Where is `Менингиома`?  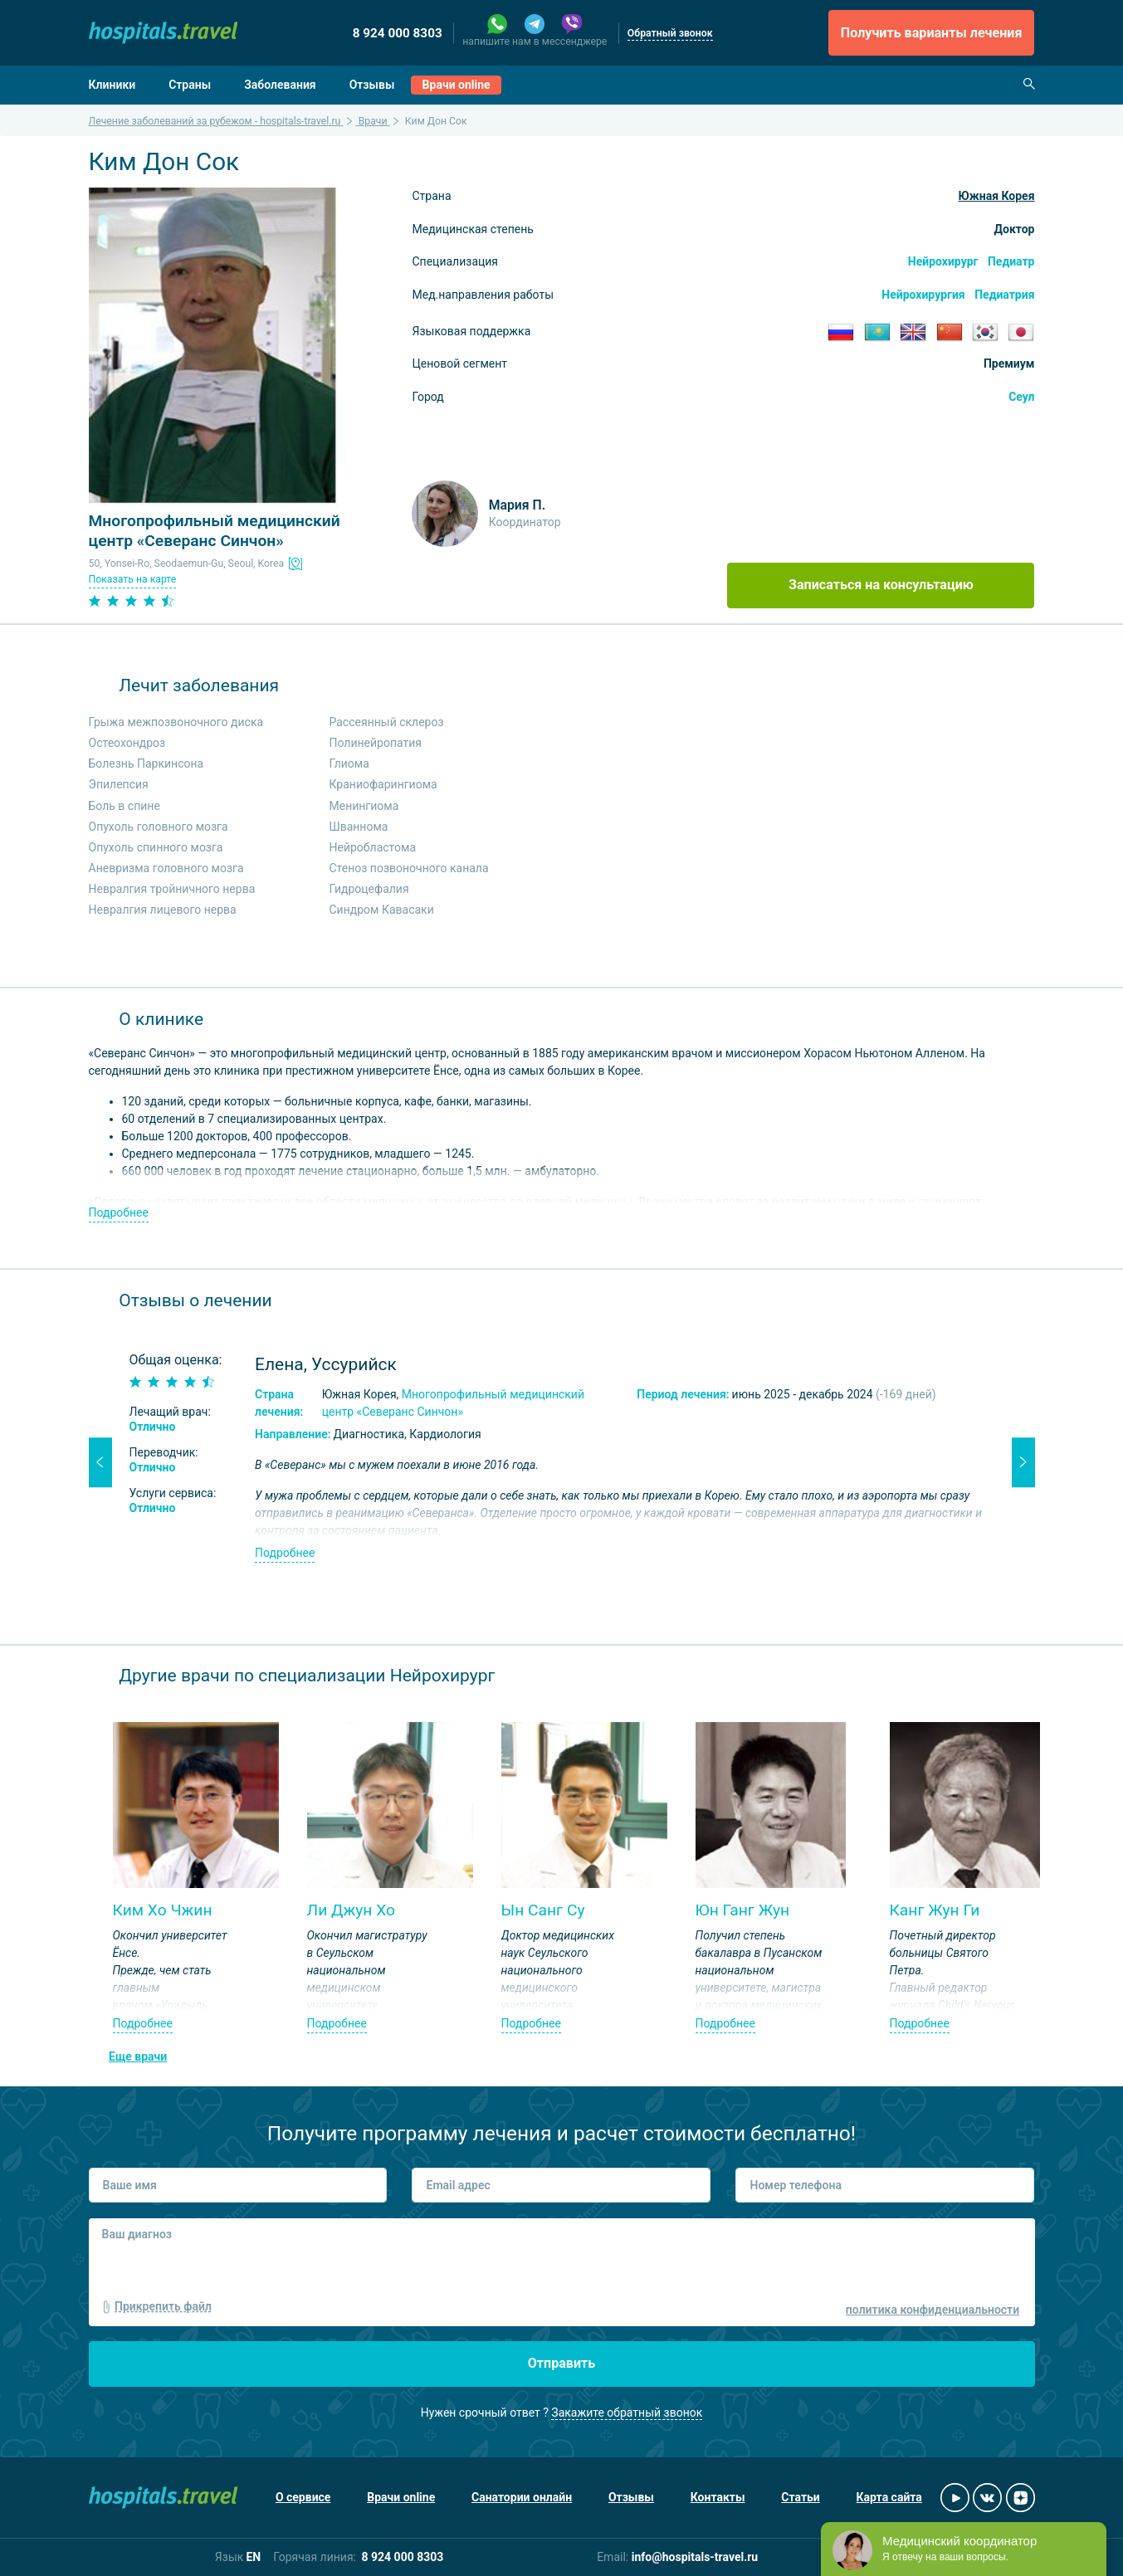 Менингиома is located at coordinates (364, 805).